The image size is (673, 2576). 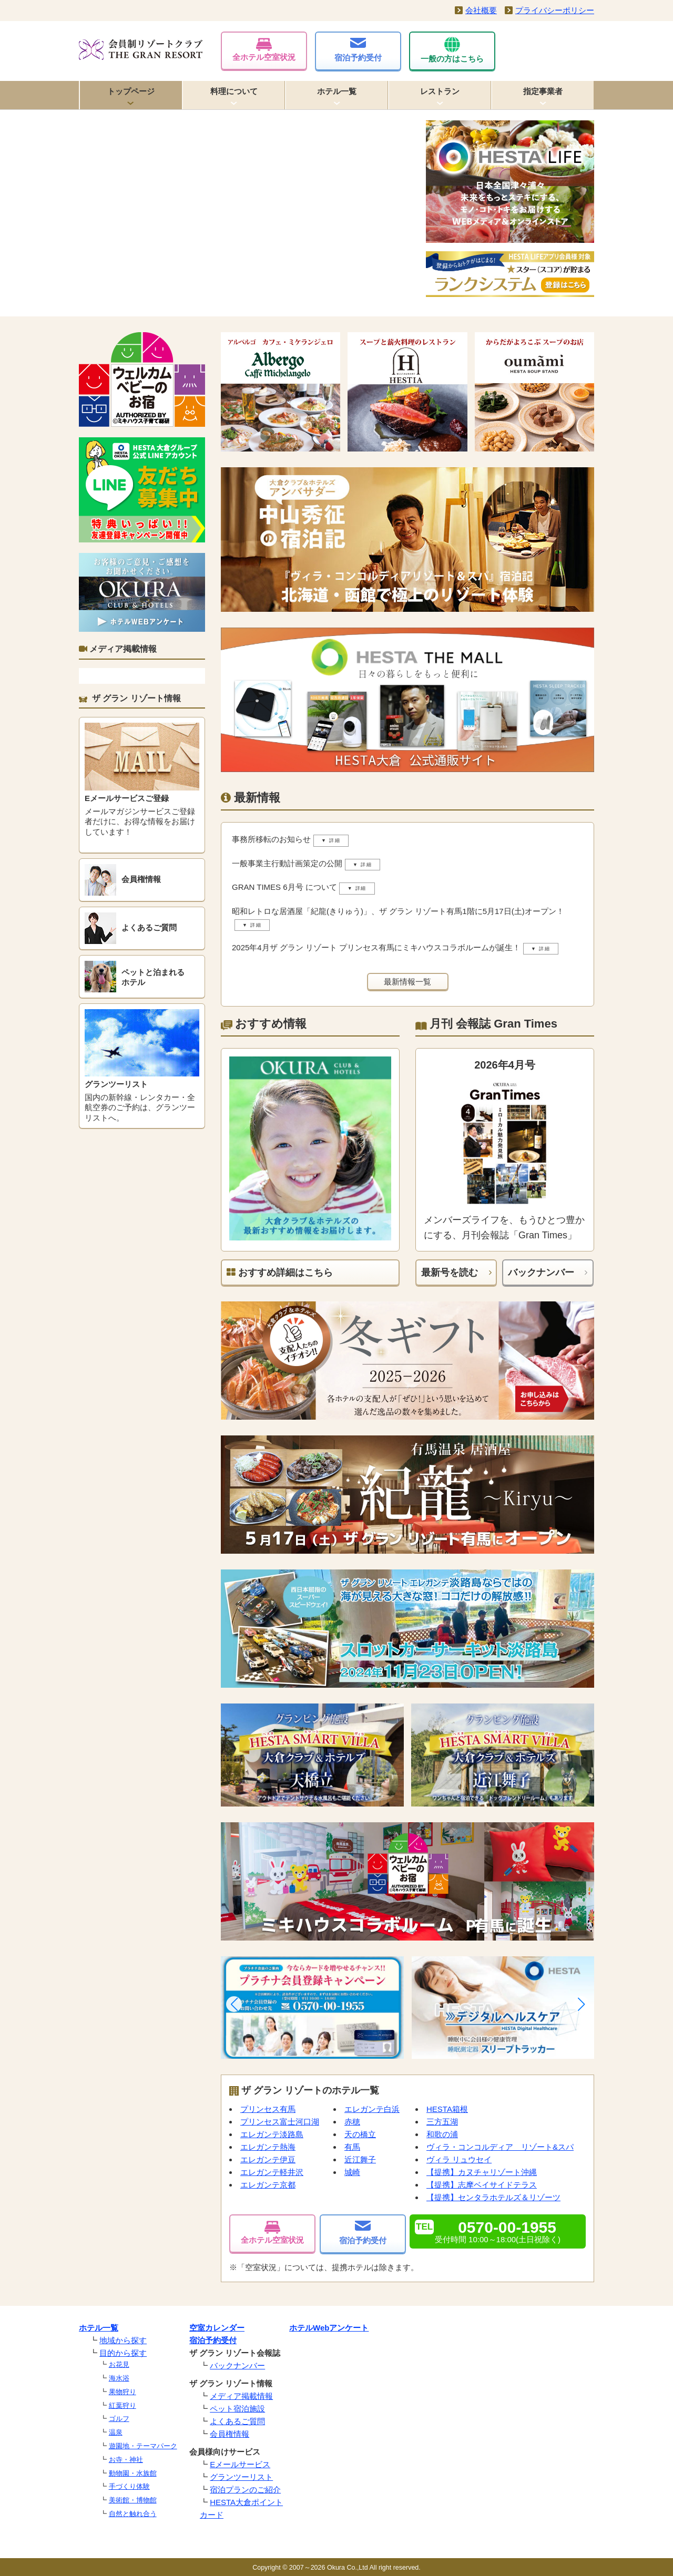 I want to click on 動物園・水族館, so click(x=133, y=2473).